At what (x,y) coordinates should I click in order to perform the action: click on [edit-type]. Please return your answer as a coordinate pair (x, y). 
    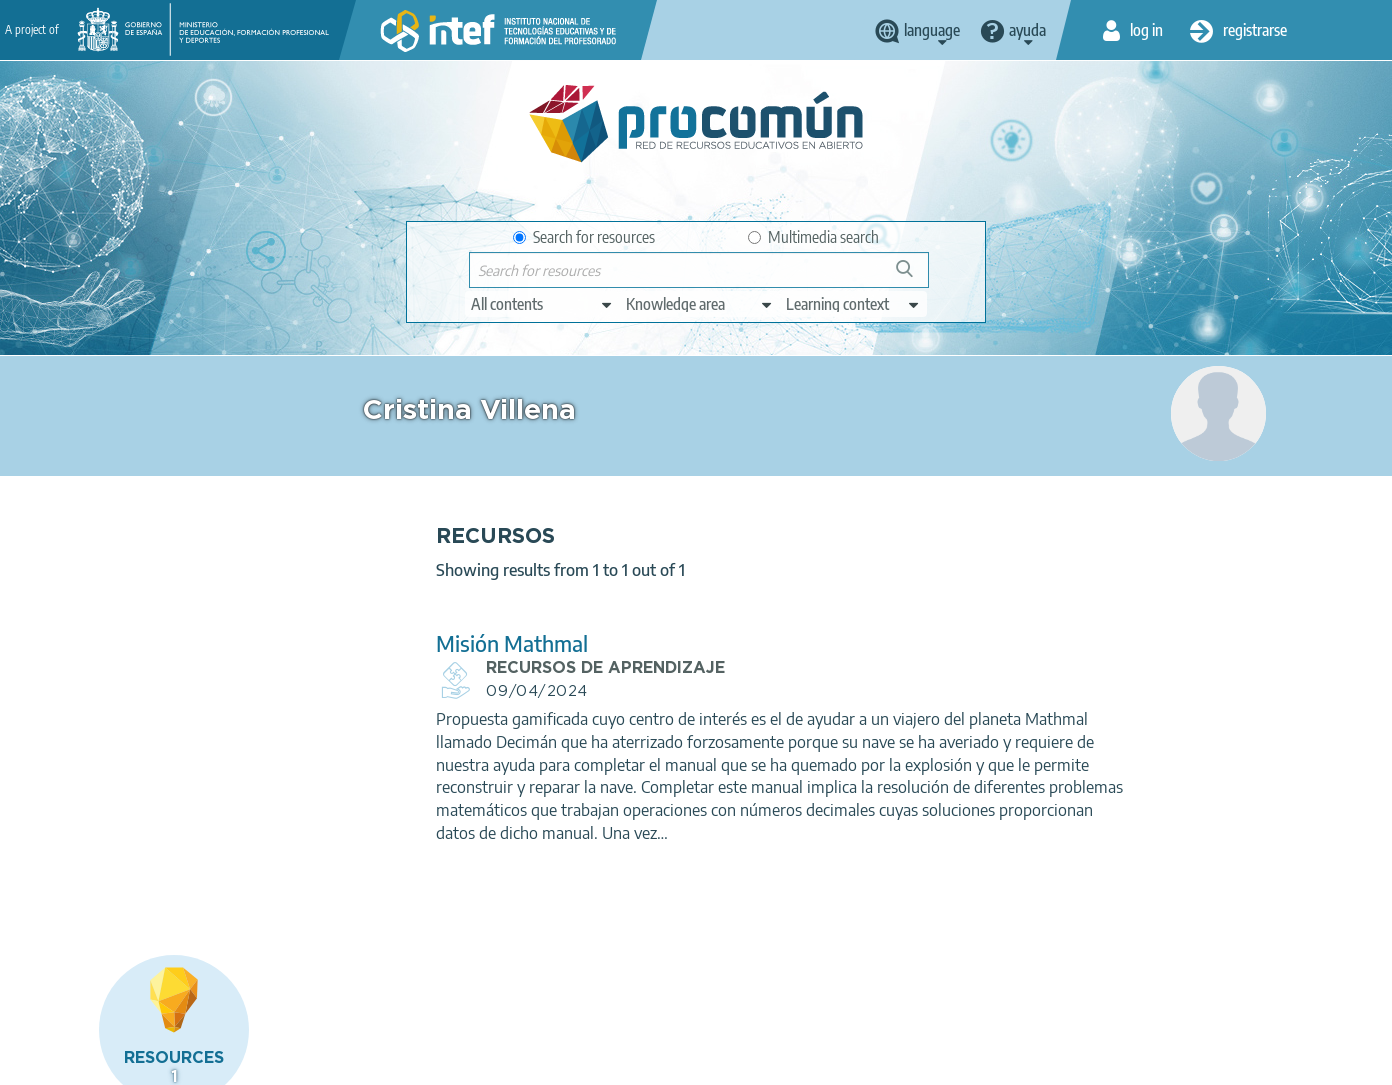
    Looking at the image, I should click on (542, 304).